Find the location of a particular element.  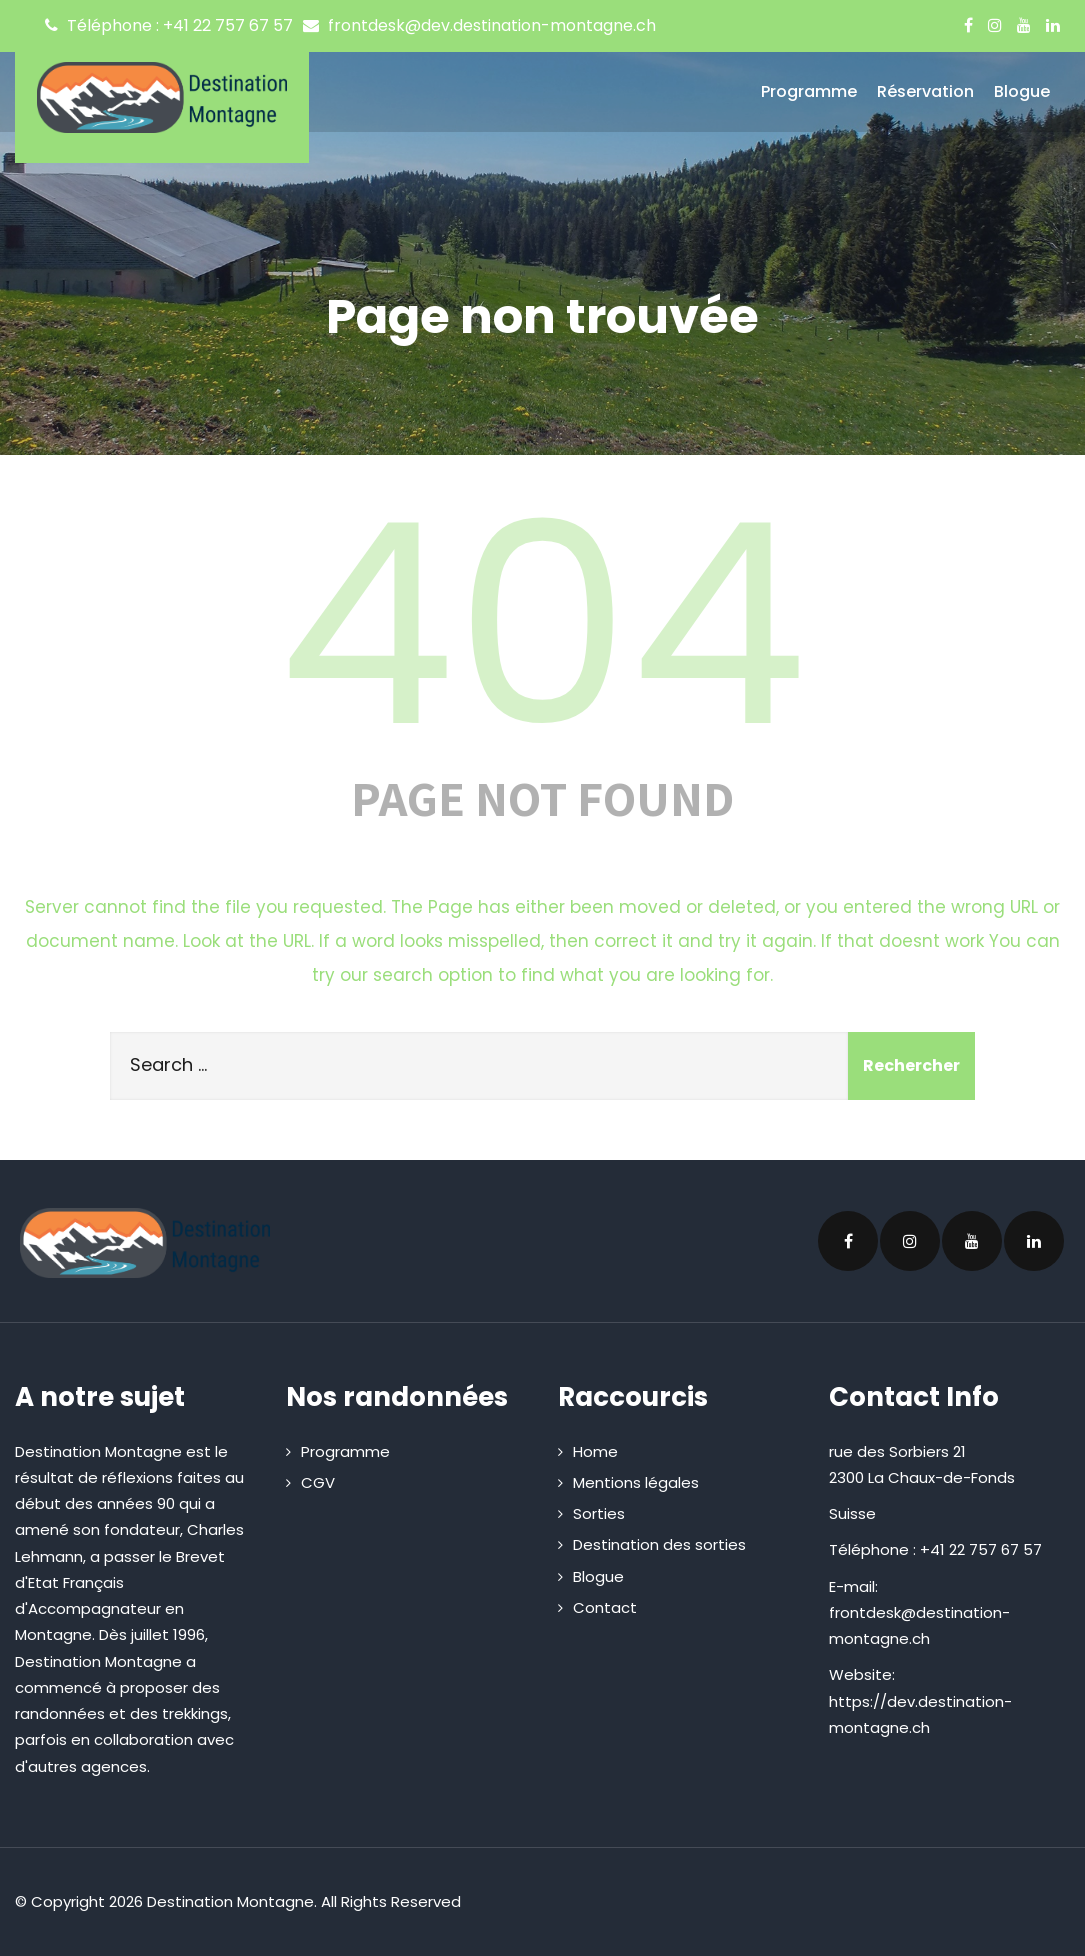

404 is located at coordinates (543, 625).